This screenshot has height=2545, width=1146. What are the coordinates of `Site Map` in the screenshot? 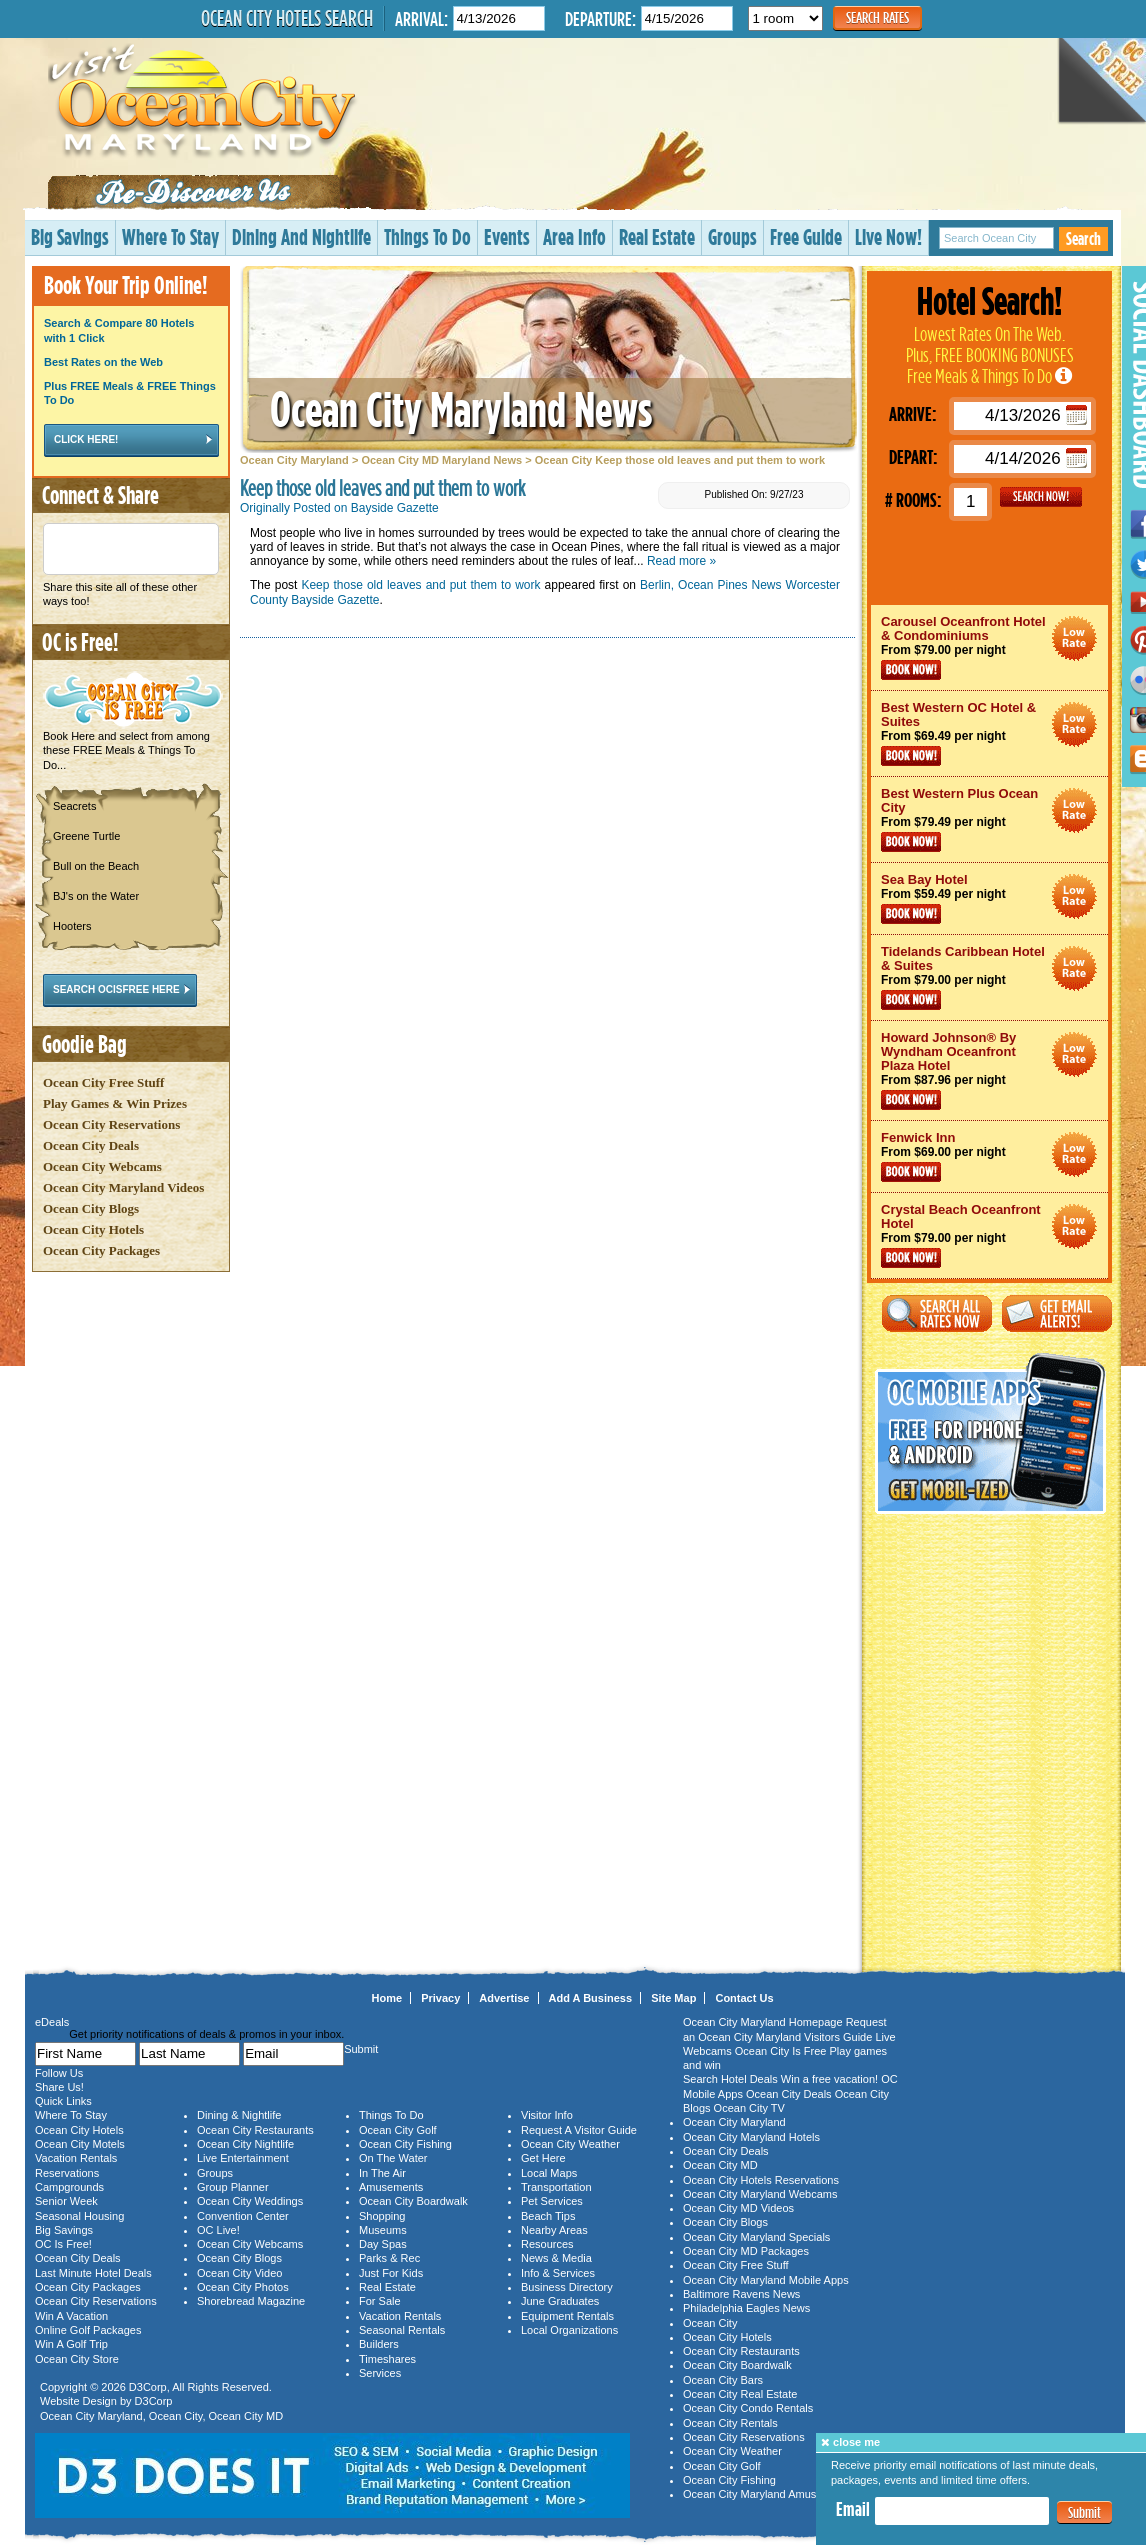 It's located at (673, 1998).